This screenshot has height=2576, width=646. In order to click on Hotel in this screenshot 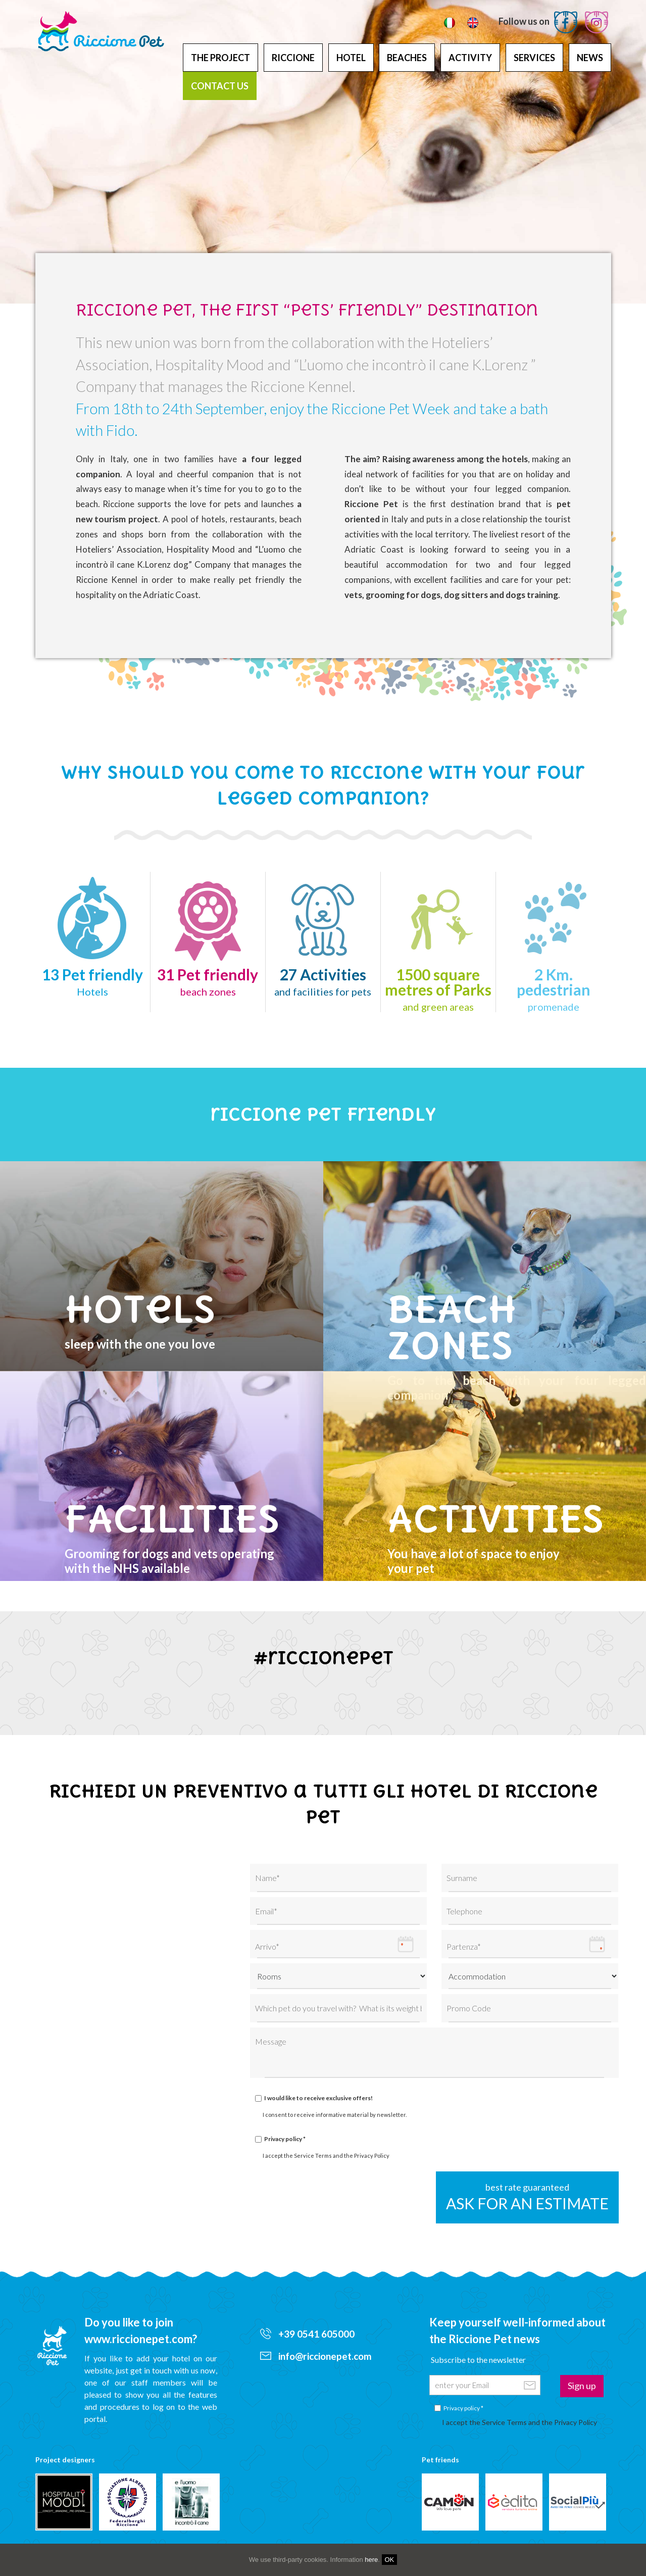, I will do `click(351, 57)`.